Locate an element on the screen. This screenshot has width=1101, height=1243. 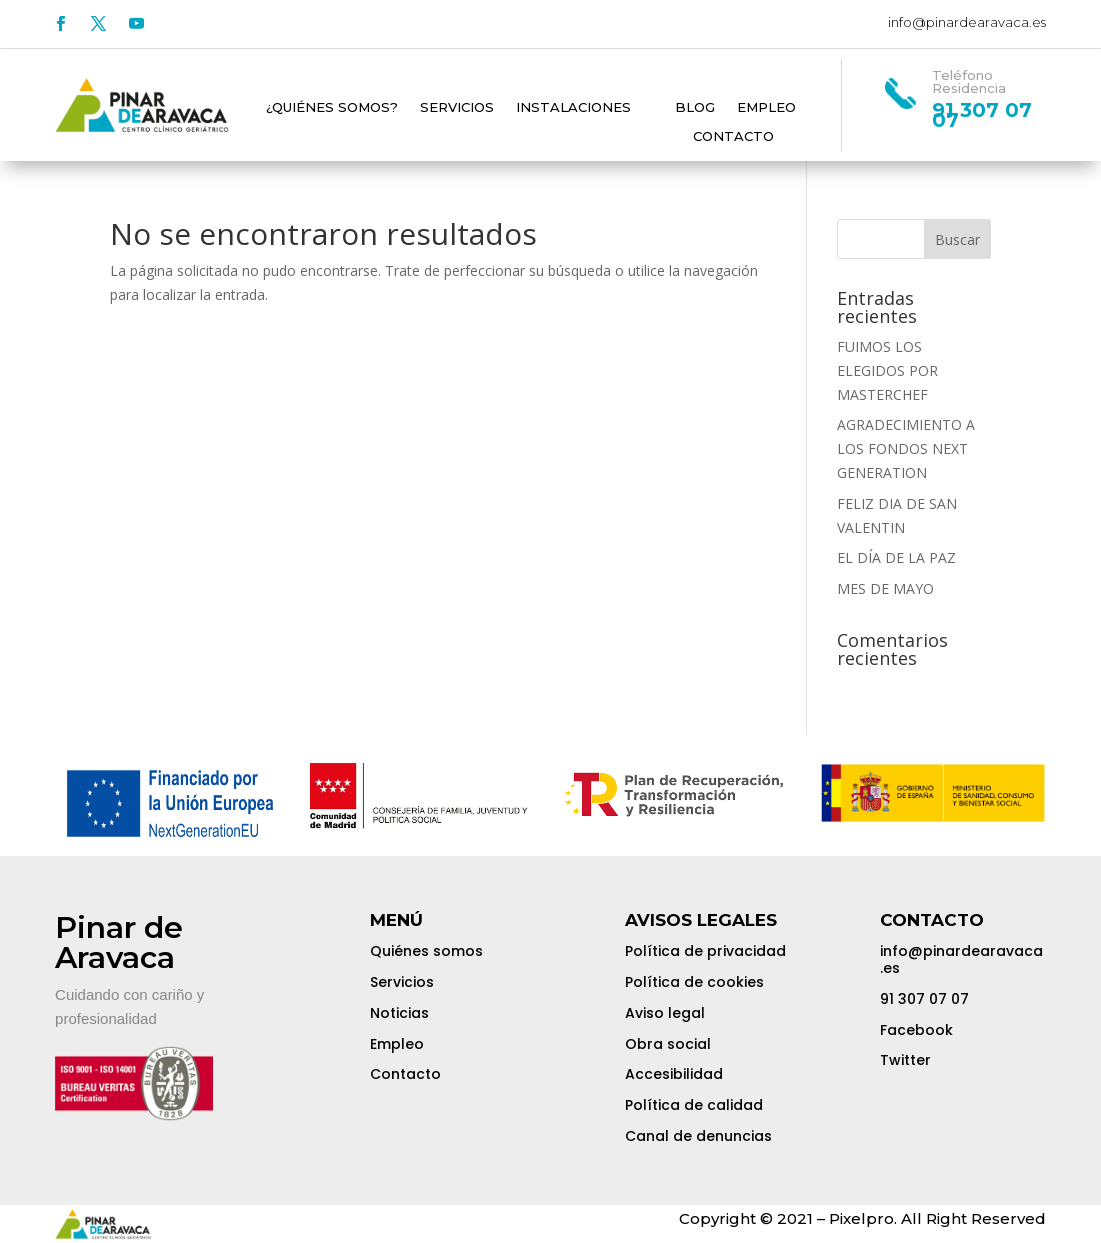
Facebook is located at coordinates (916, 1030).